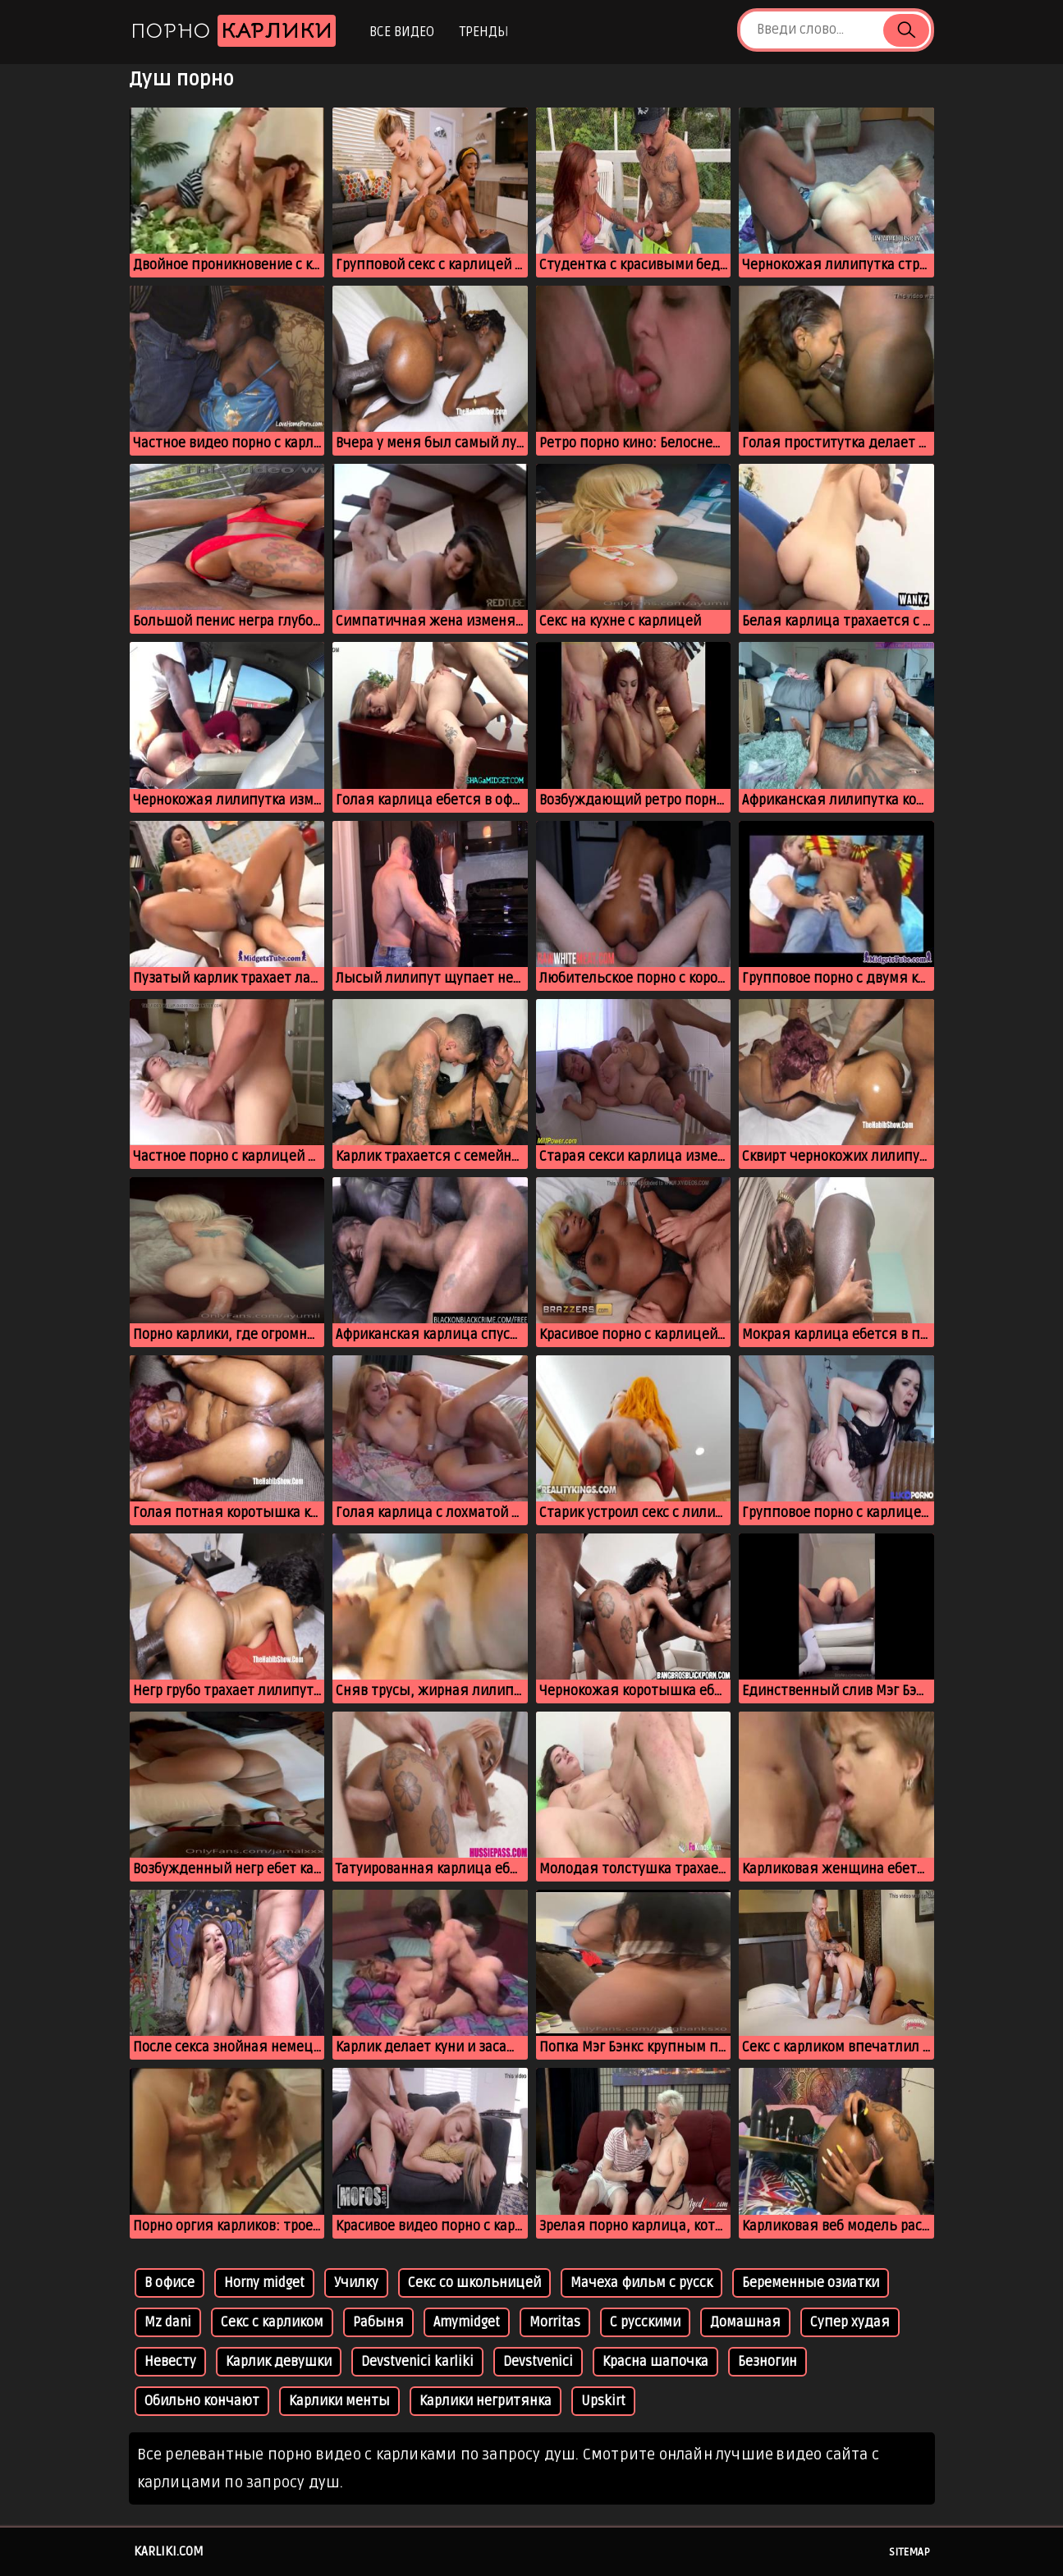  I want to click on Училку, so click(356, 2283).